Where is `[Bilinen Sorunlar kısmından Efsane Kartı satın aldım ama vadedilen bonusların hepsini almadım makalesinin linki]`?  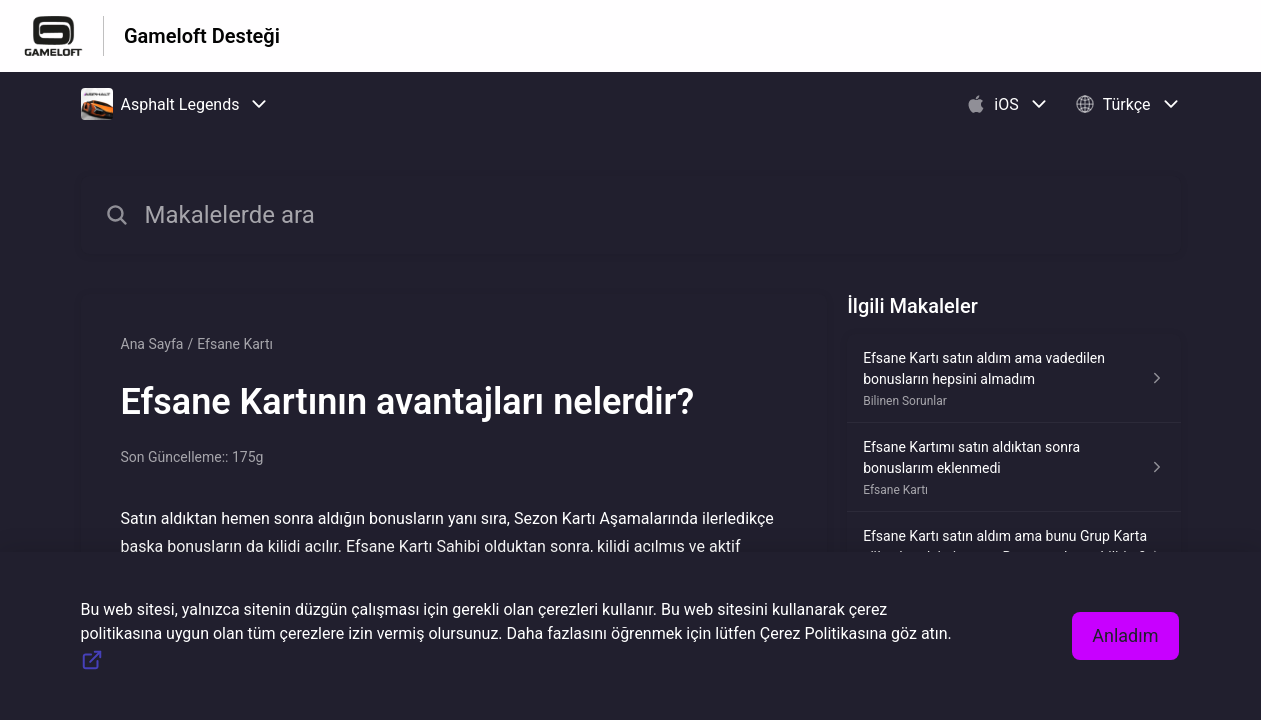 [Bilinen Sorunlar kısmından Efsane Kartı satın aldım ama vadedilen bonusların hepsini almadım makalesinin linki] is located at coordinates (1013, 378).